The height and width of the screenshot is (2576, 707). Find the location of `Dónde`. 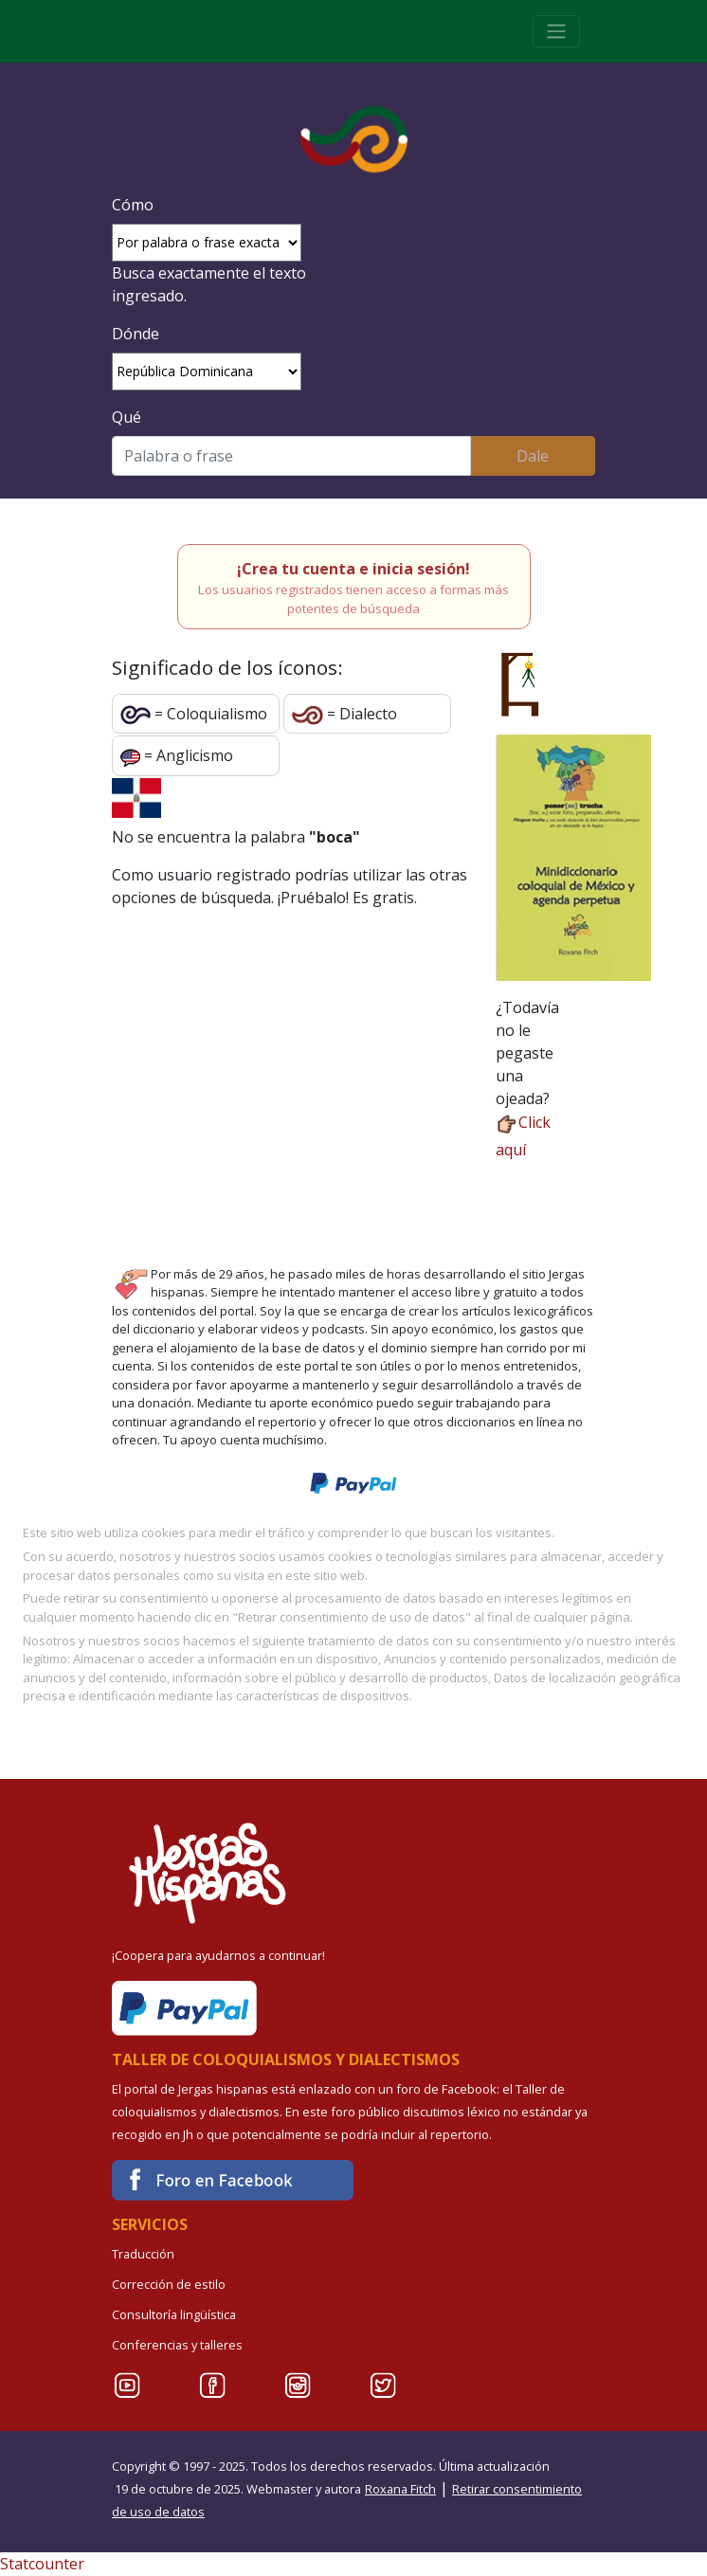

Dónde is located at coordinates (135, 333).